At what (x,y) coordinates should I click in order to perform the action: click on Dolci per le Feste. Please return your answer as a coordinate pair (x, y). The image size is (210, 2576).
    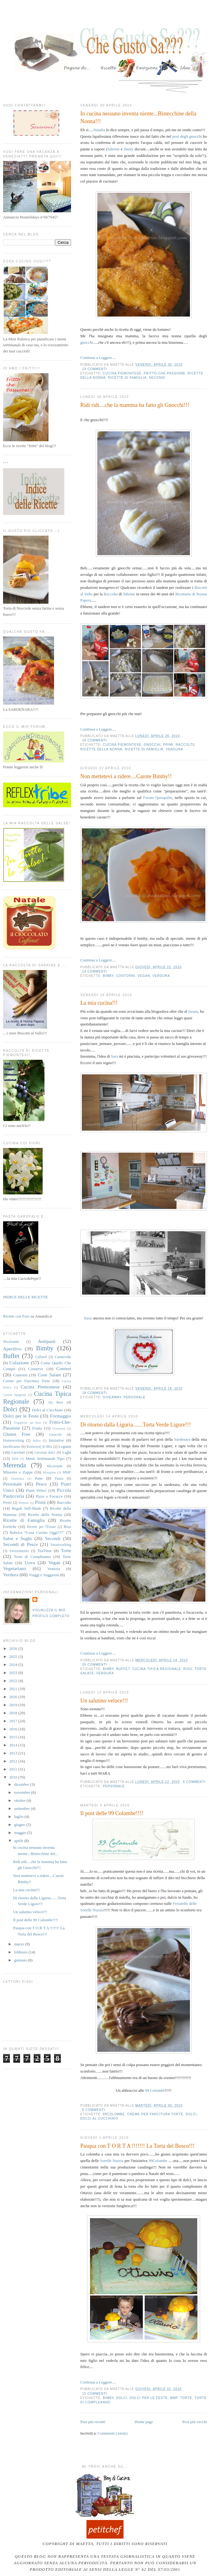
    Looking at the image, I should click on (149, 2398).